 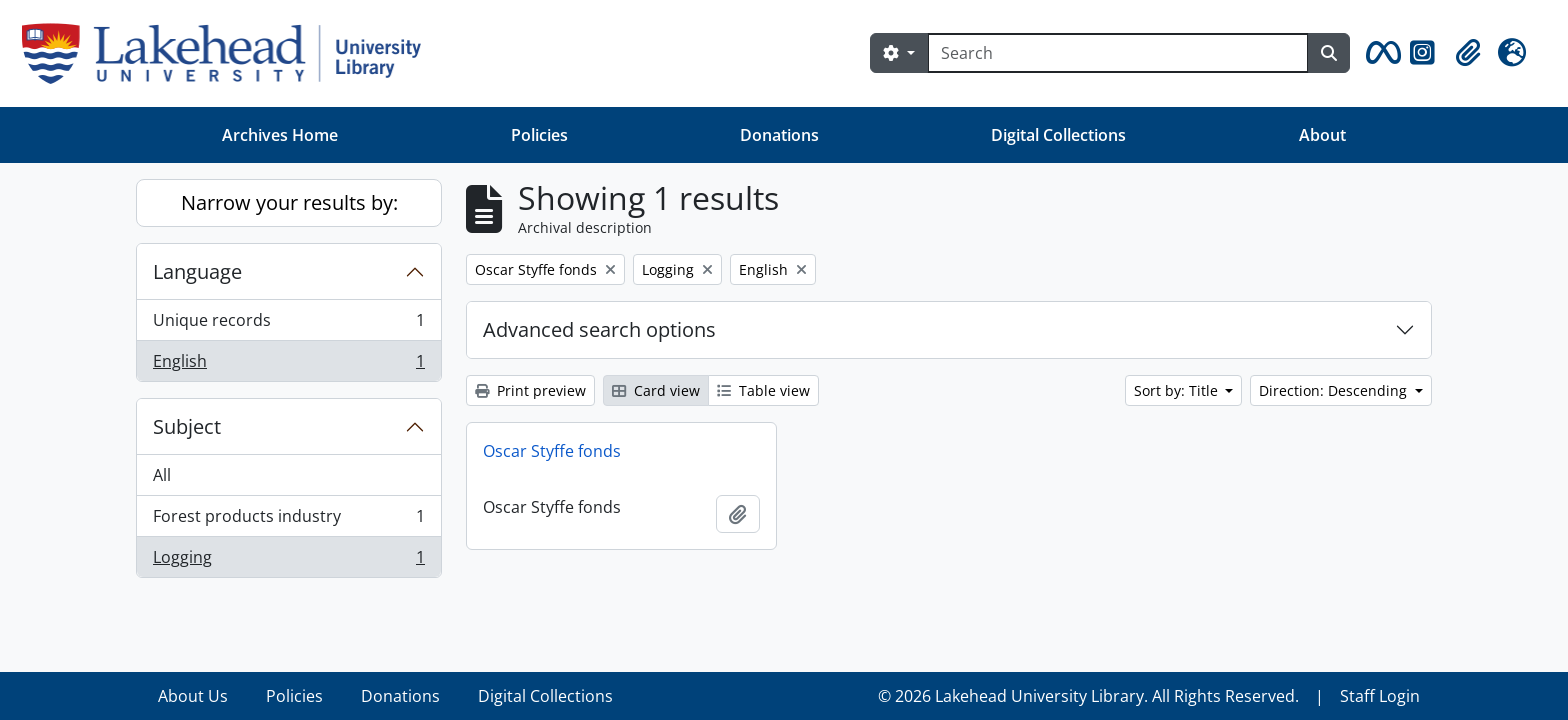 What do you see at coordinates (289, 202) in the screenshot?
I see `Narrow your results by:` at bounding box center [289, 202].